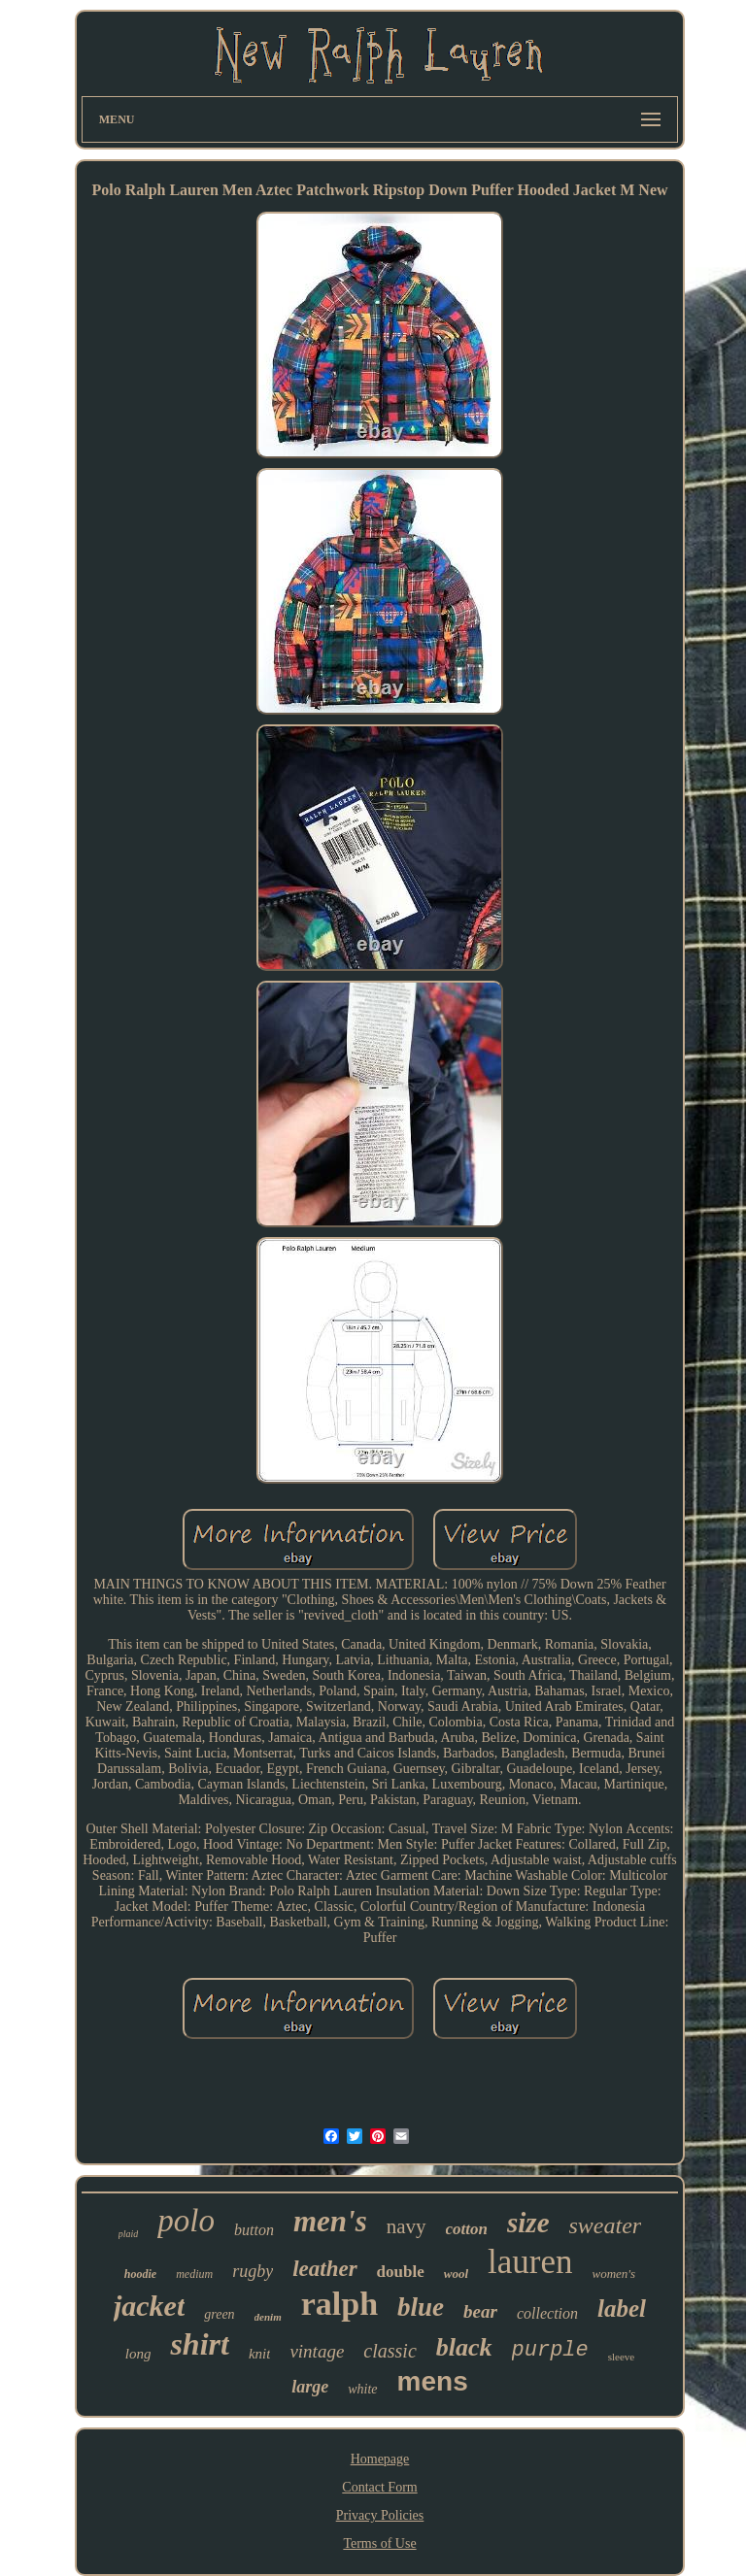 The height and width of the screenshot is (2576, 746). Describe the element at coordinates (138, 2353) in the screenshot. I see `long` at that location.